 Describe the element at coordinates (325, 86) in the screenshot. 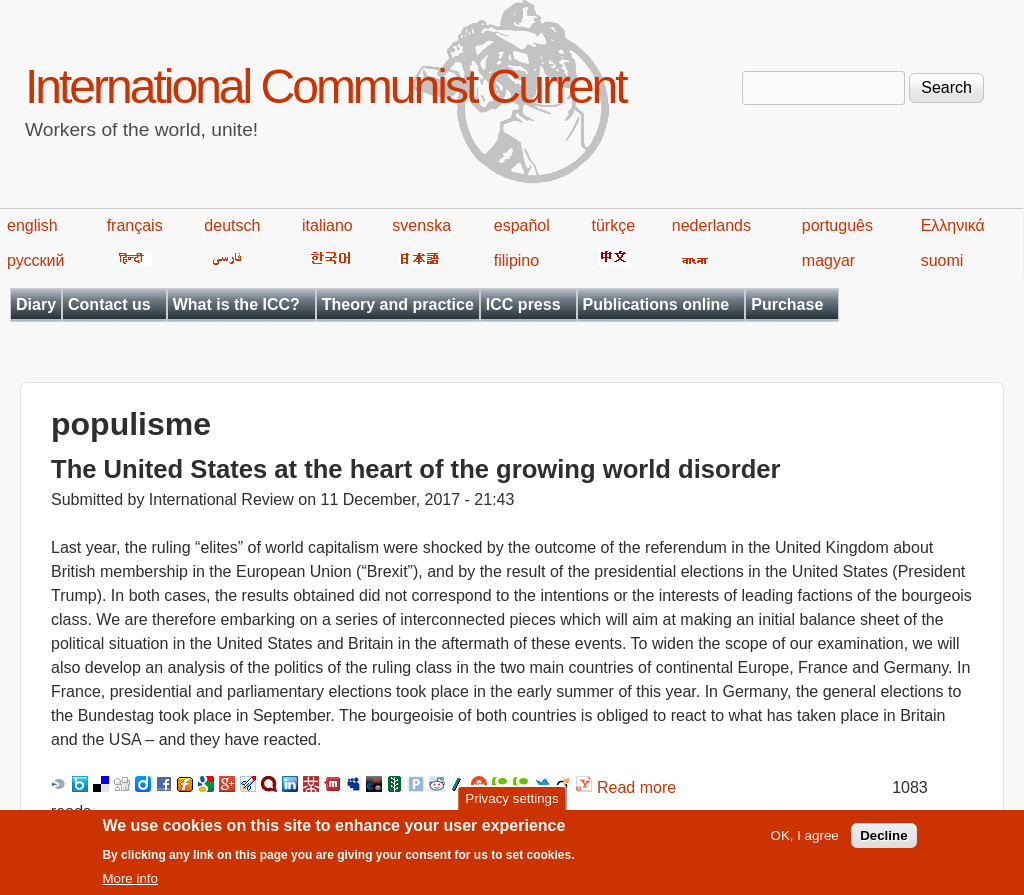

I see `International Communist Current` at that location.